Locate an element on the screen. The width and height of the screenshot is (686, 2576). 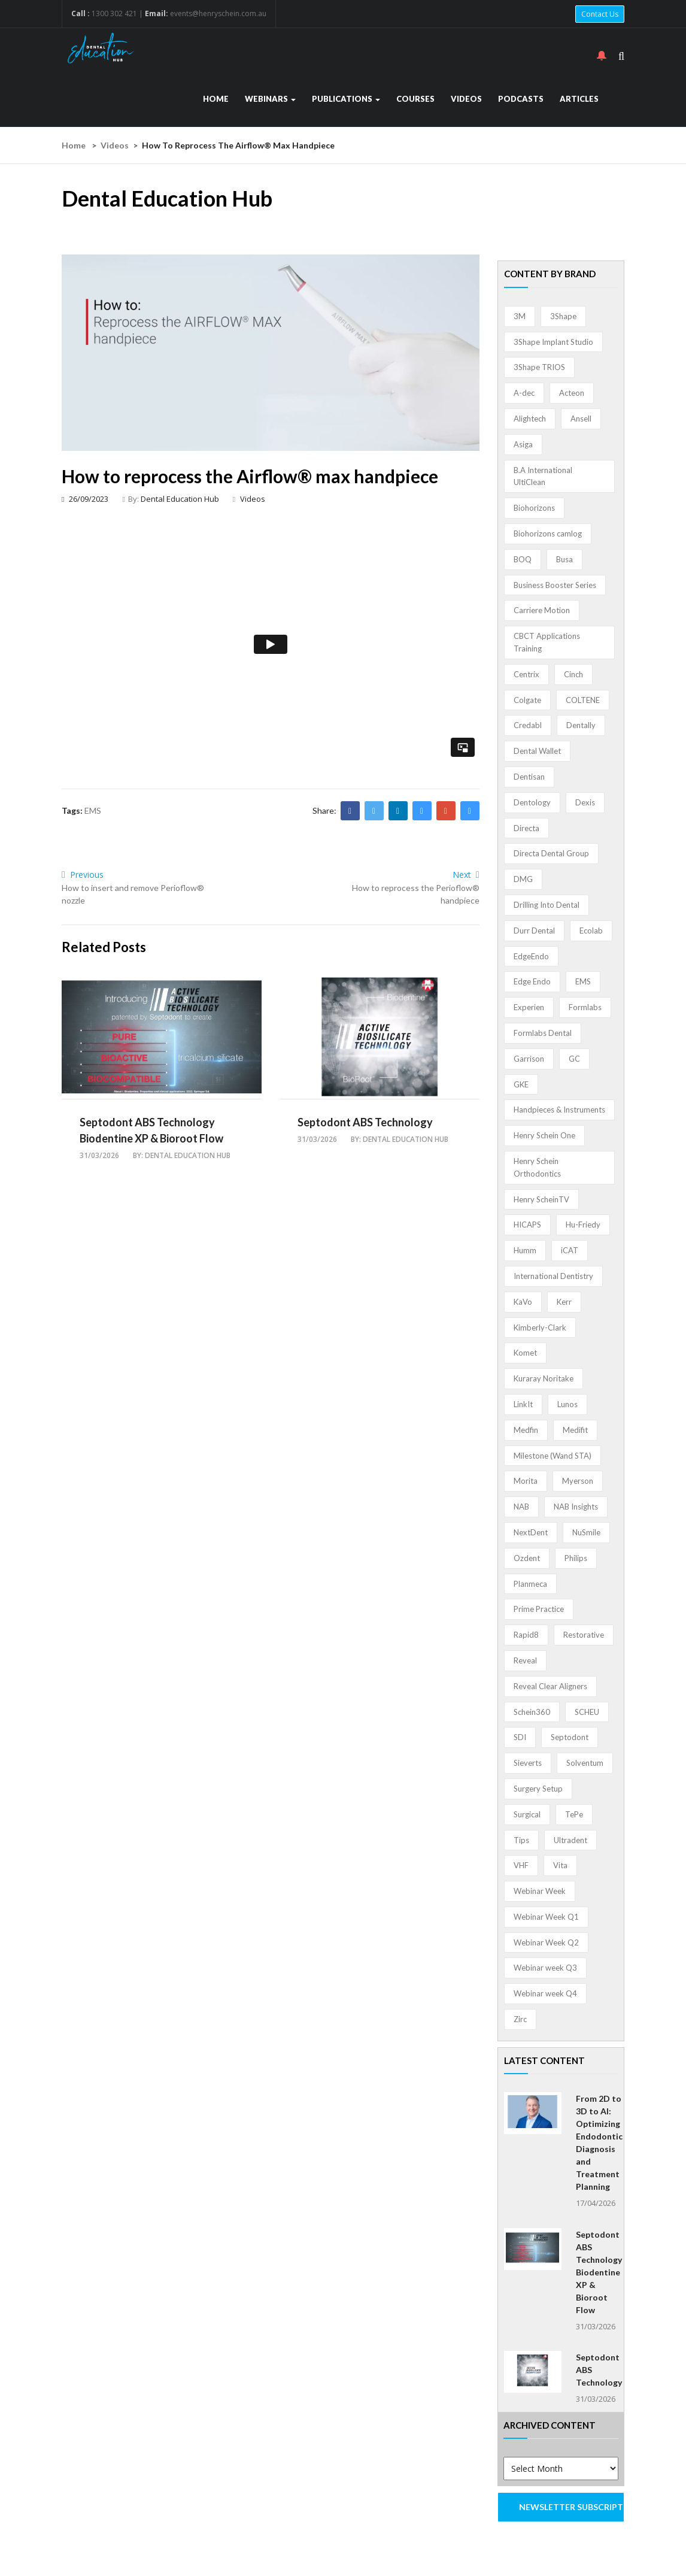
Webinar Week [Webinar Week (4 items)] is located at coordinates (540, 1891).